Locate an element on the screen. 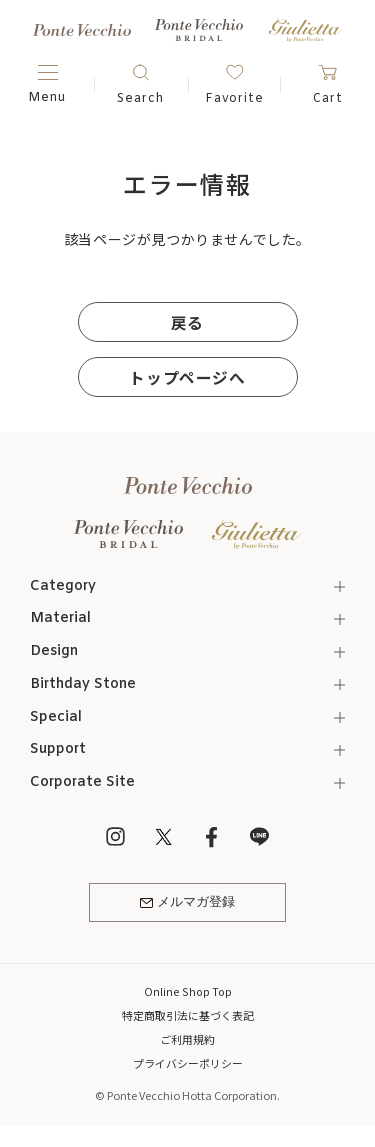  ご利用規約 is located at coordinates (187, 1041).